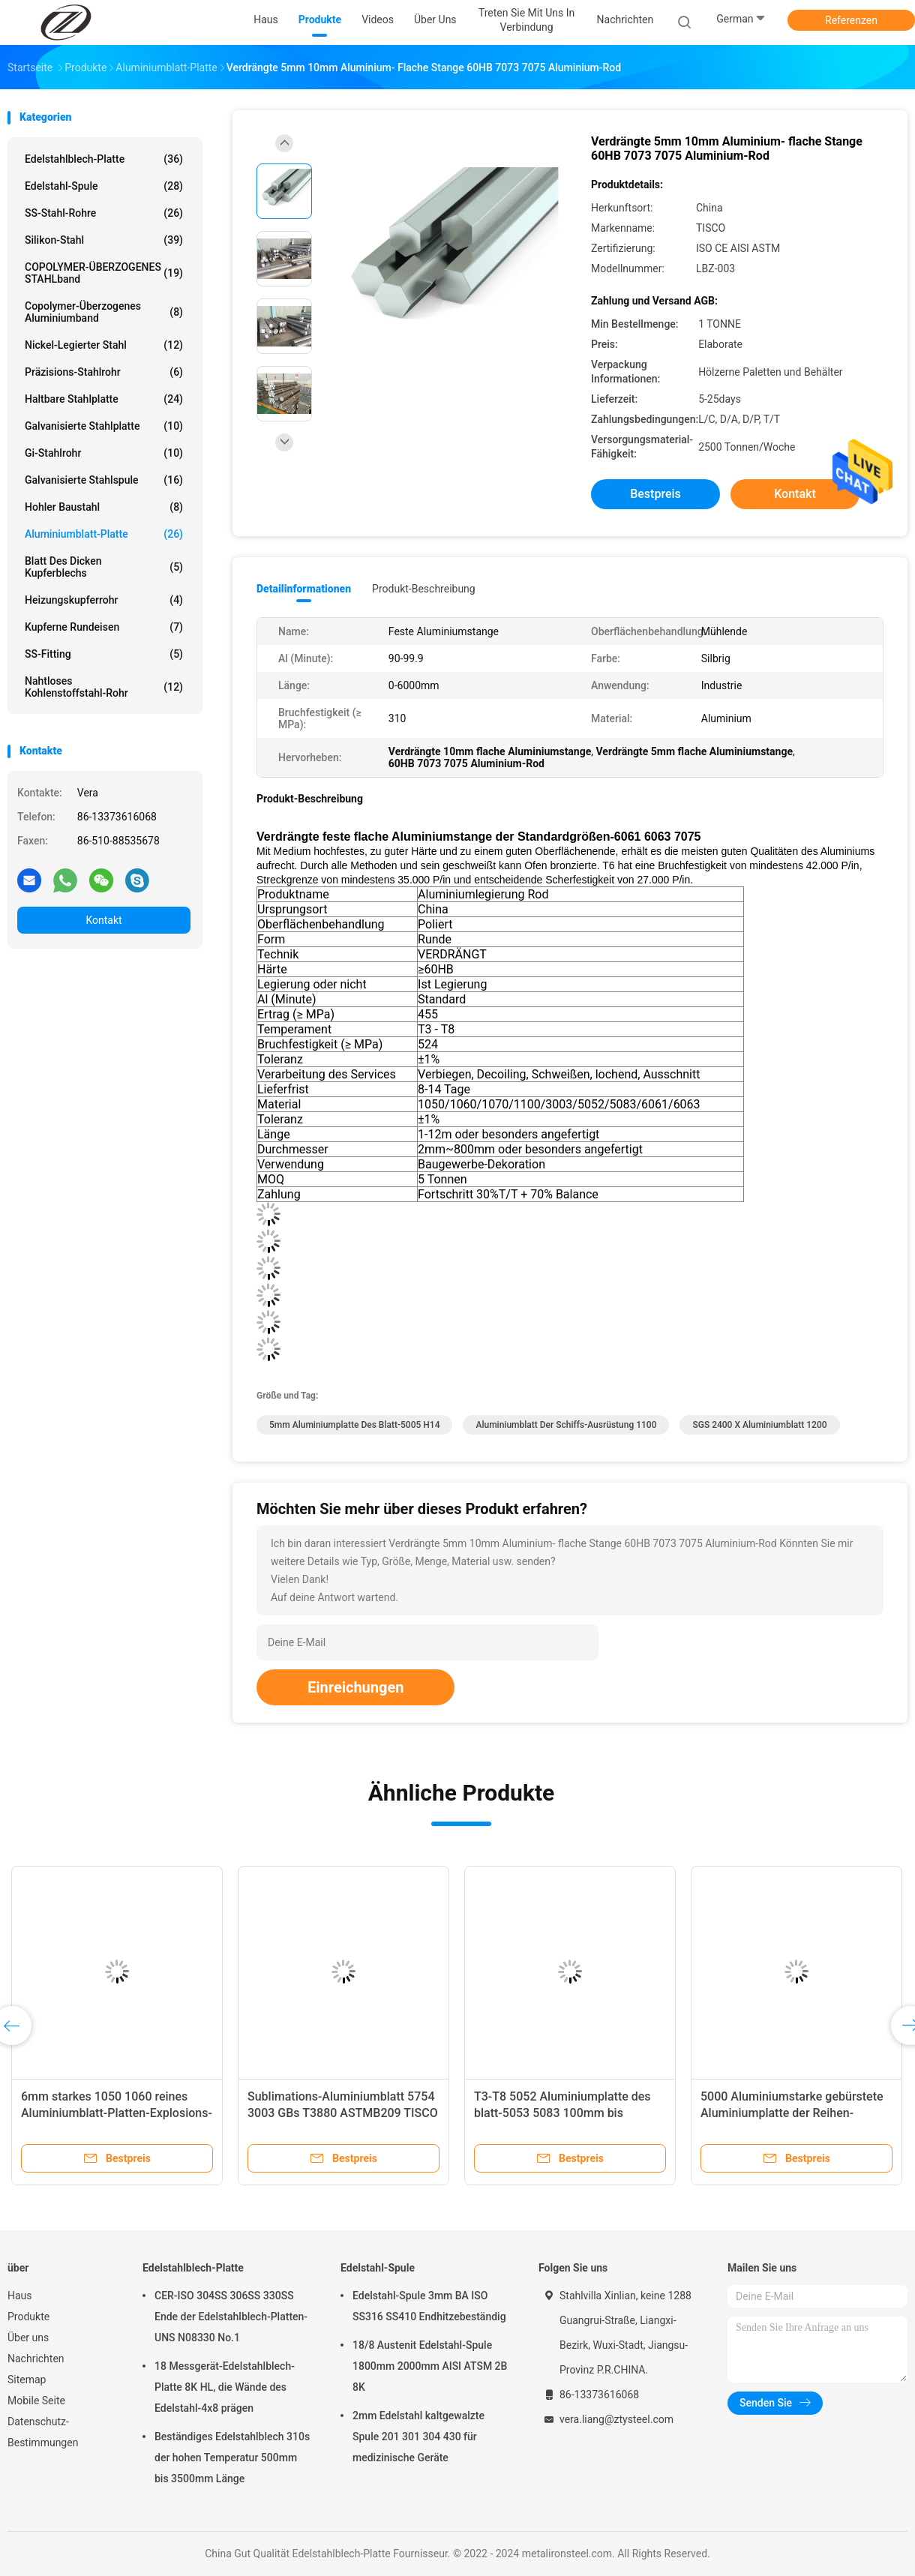  I want to click on 2mm Edelstahl kaltgewalzte Spule 201 301 304 430 für medizinische Geräte, so click(418, 2437).